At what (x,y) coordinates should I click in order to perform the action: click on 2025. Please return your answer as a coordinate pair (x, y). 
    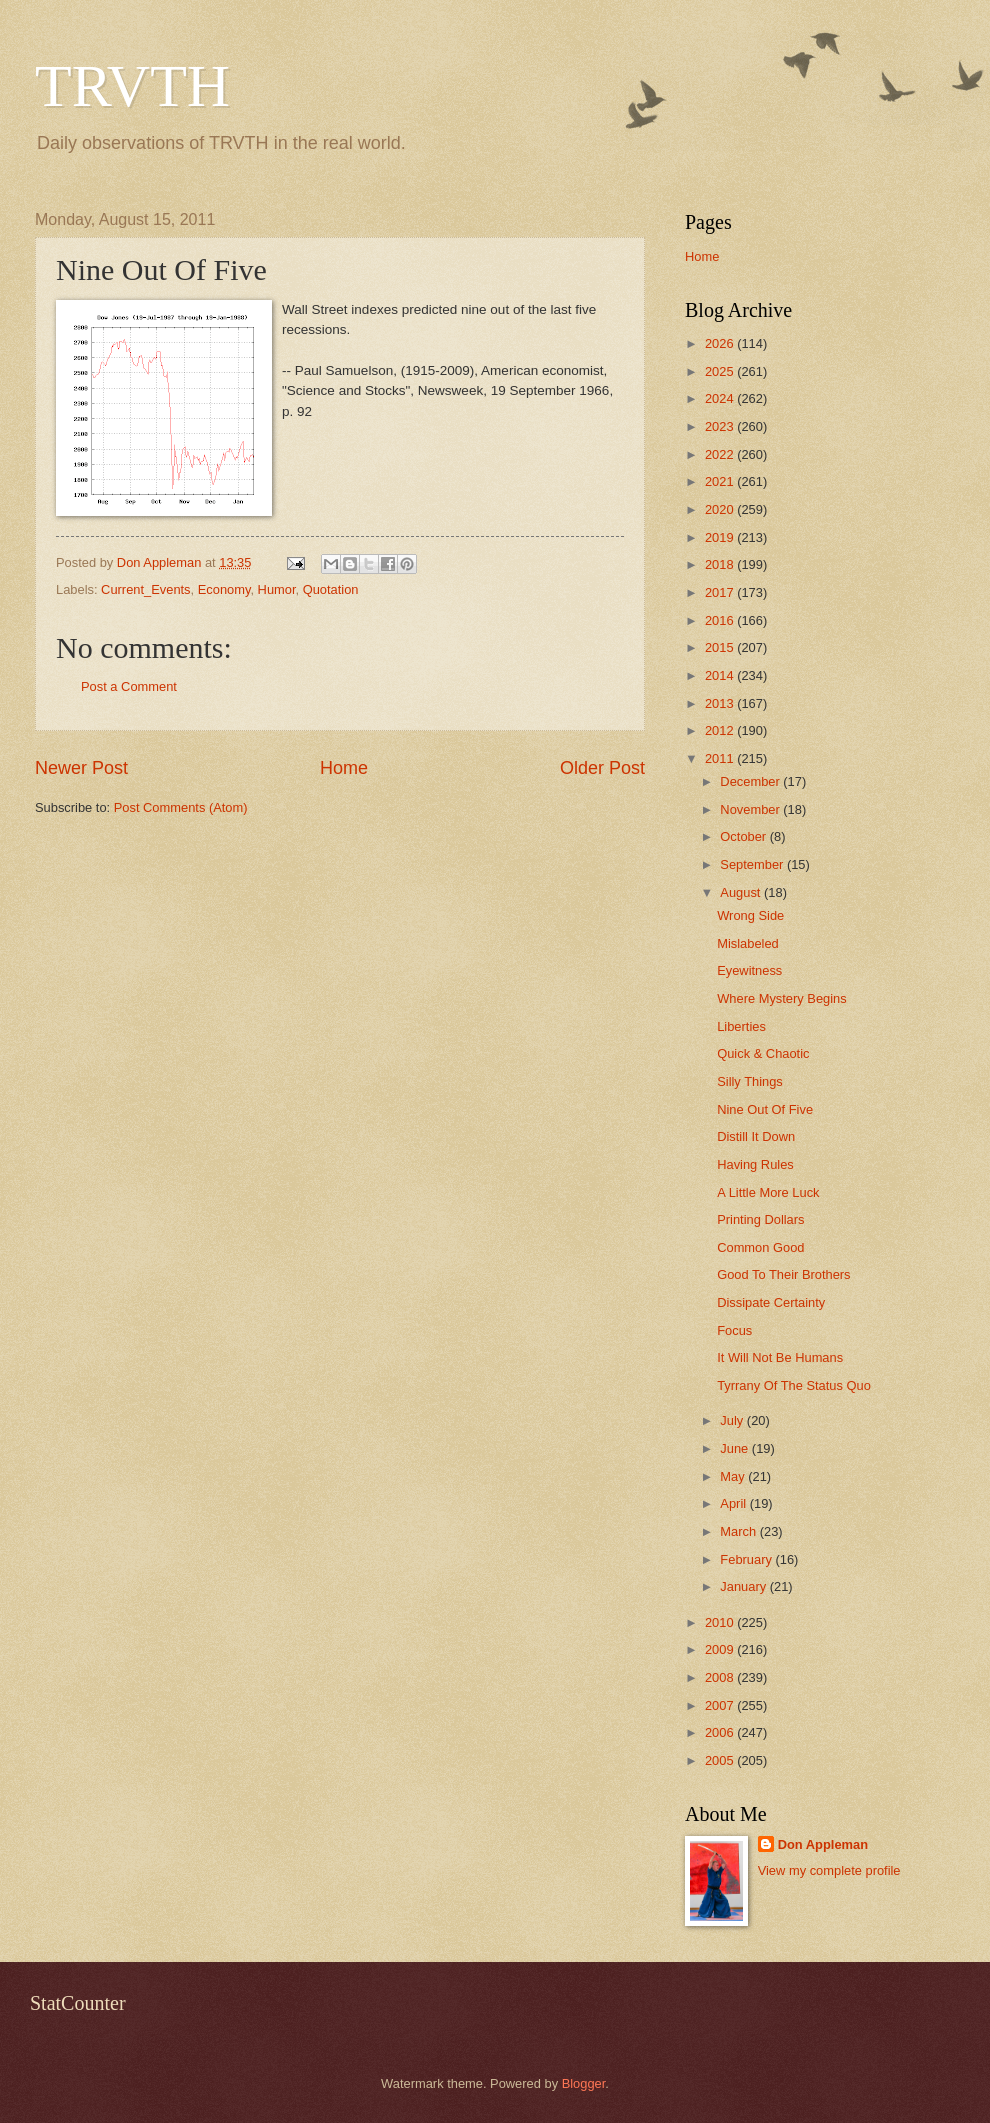
    Looking at the image, I should click on (721, 371).